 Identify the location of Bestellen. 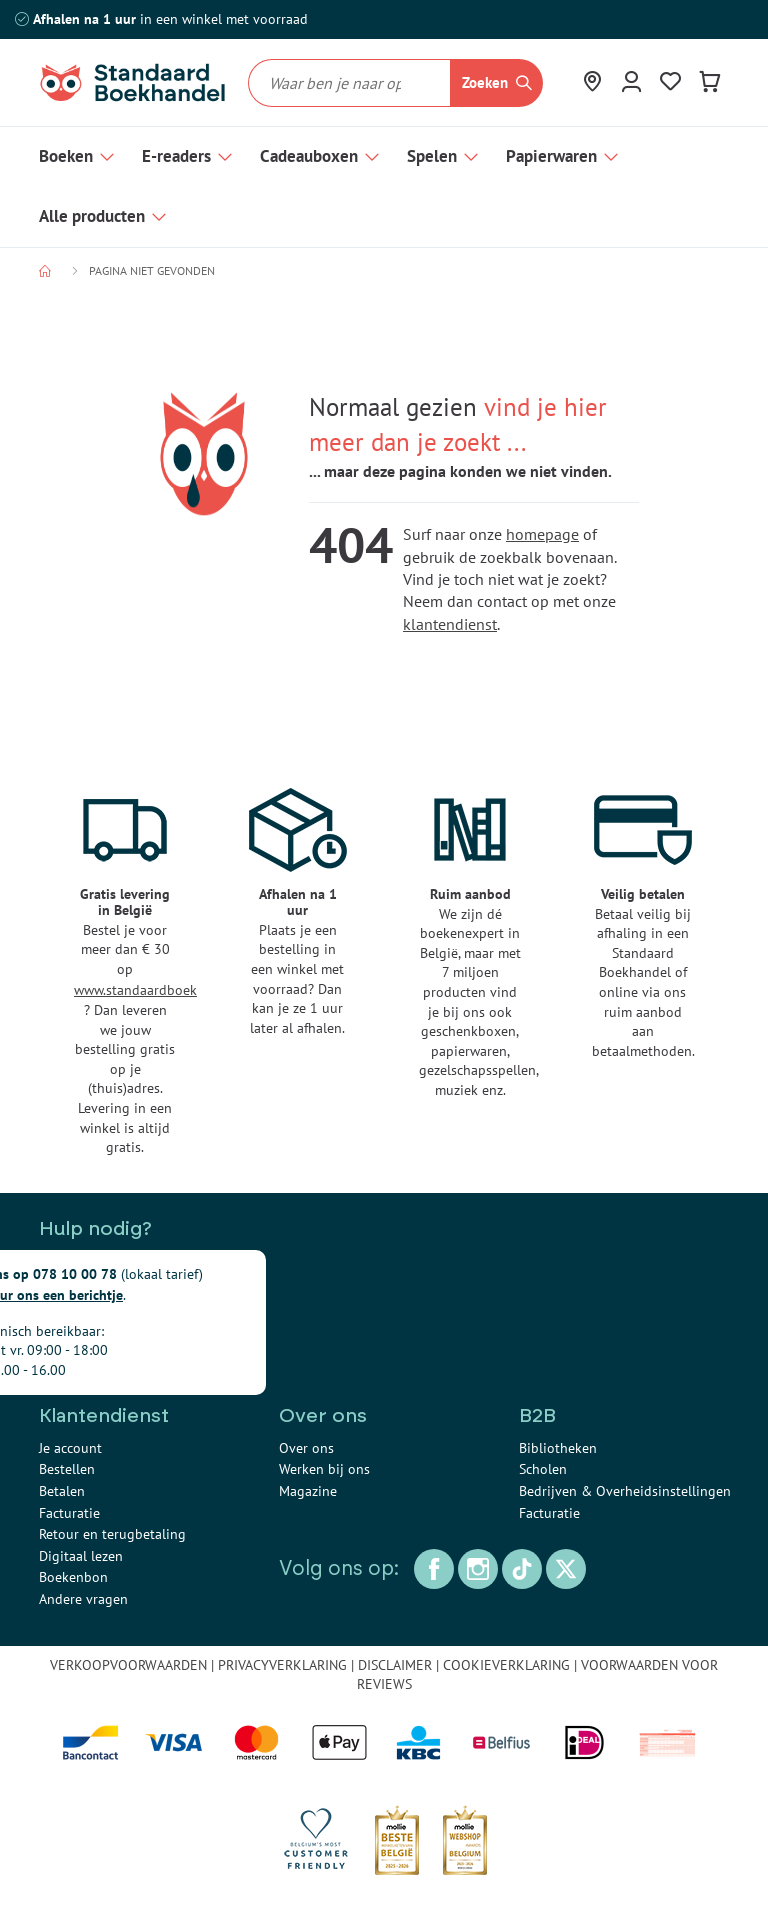
(67, 1469).